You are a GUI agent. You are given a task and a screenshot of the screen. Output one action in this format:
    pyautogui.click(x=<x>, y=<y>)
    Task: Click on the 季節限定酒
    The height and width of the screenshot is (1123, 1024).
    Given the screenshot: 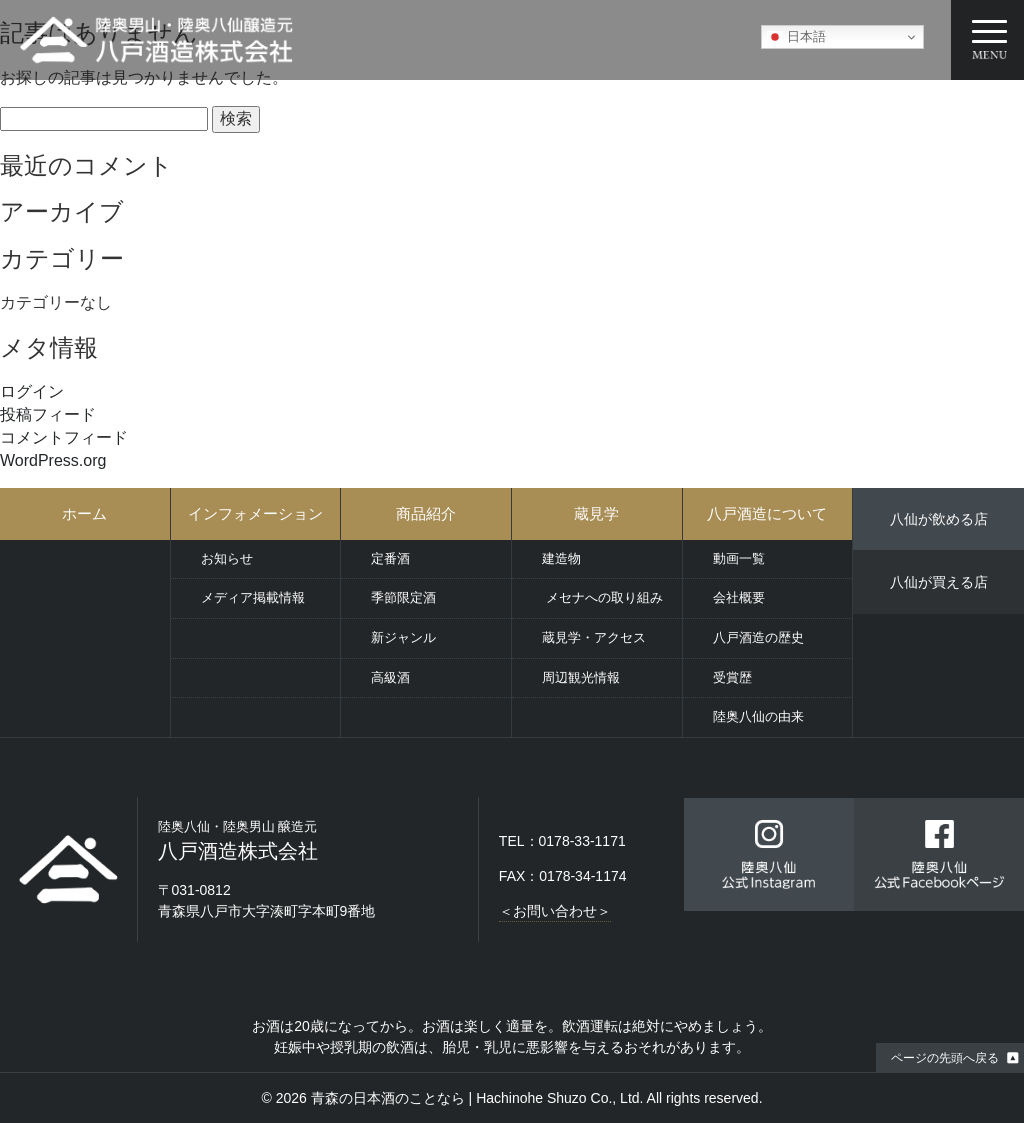 What is the action you would take?
    pyautogui.click(x=403, y=597)
    